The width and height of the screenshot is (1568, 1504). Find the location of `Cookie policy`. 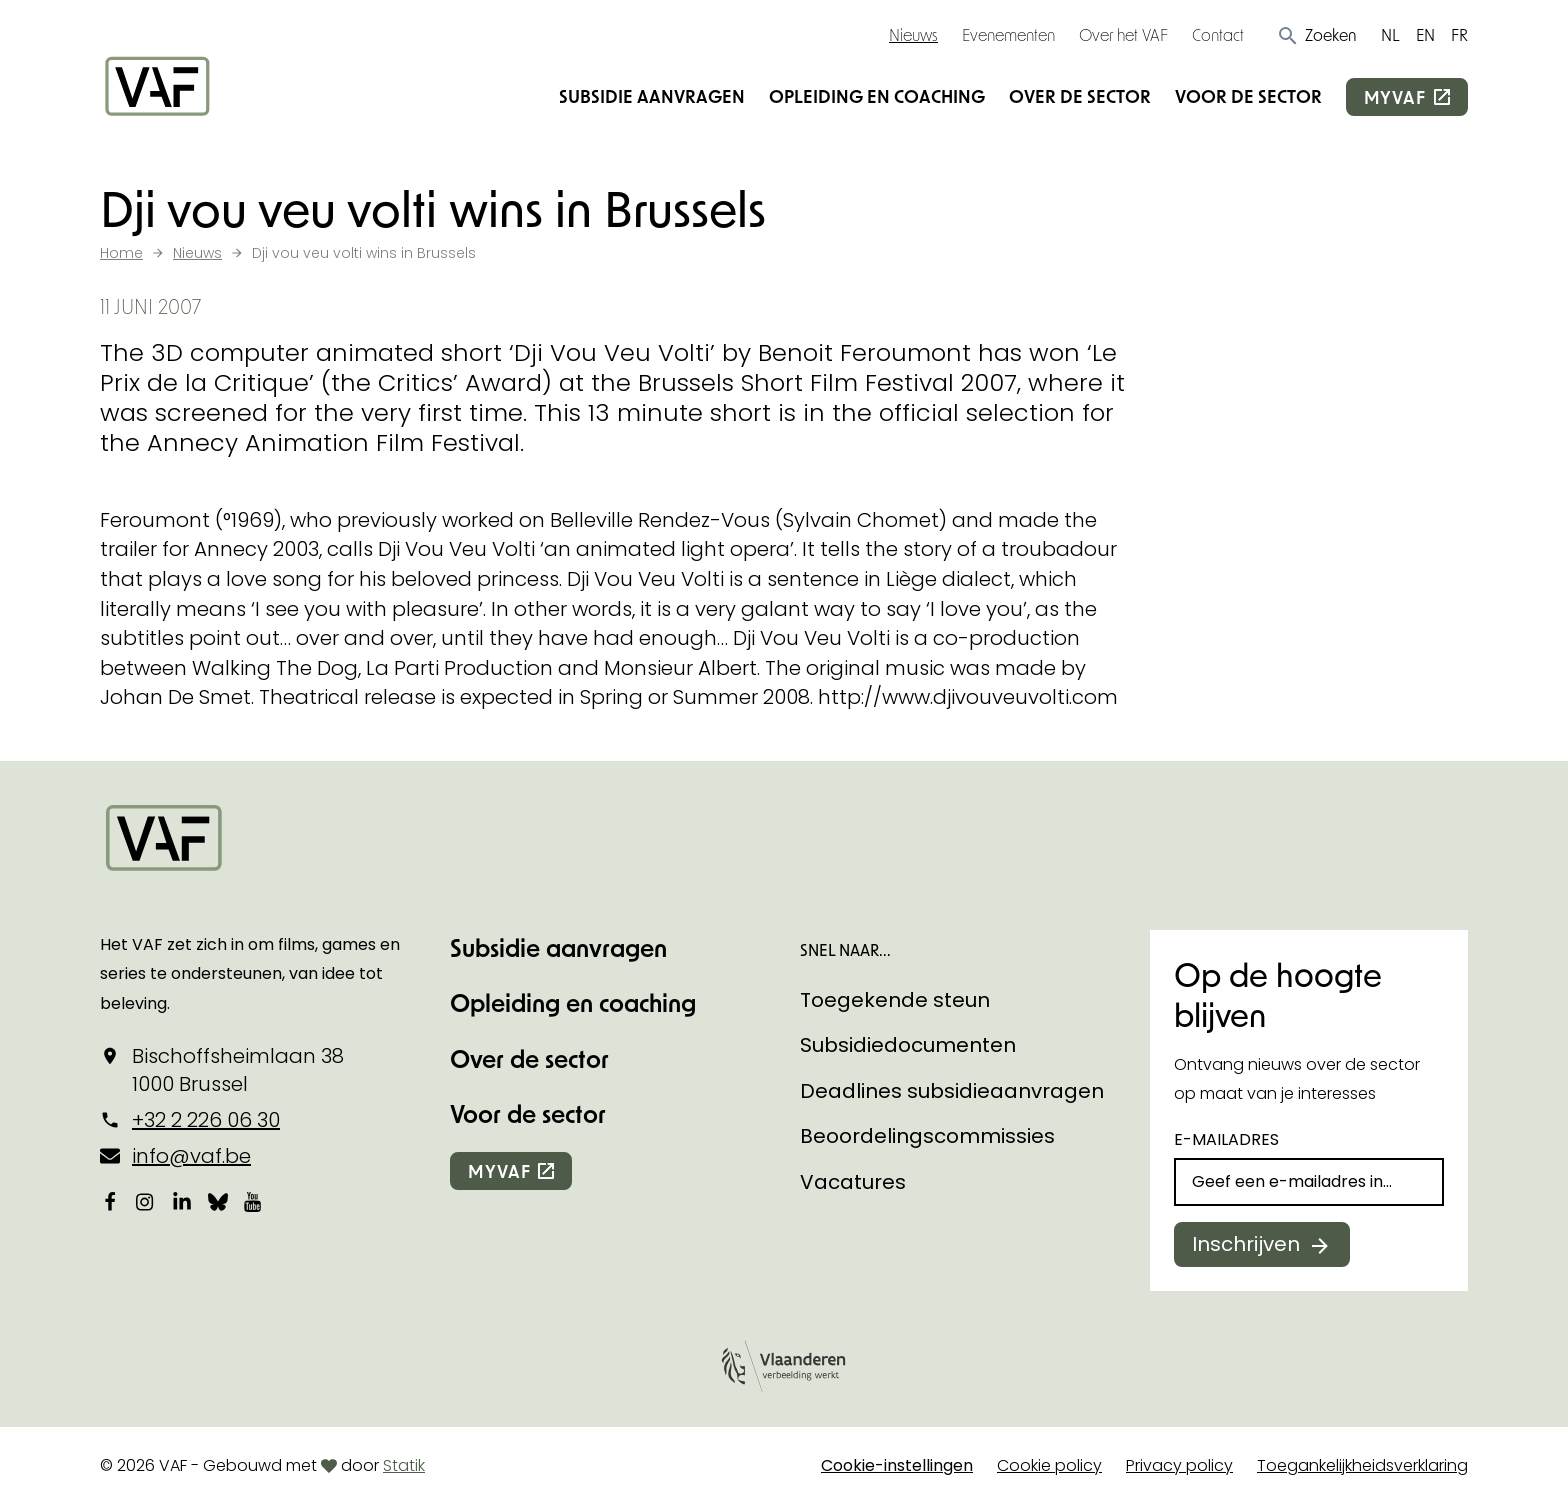

Cookie policy is located at coordinates (1049, 1465).